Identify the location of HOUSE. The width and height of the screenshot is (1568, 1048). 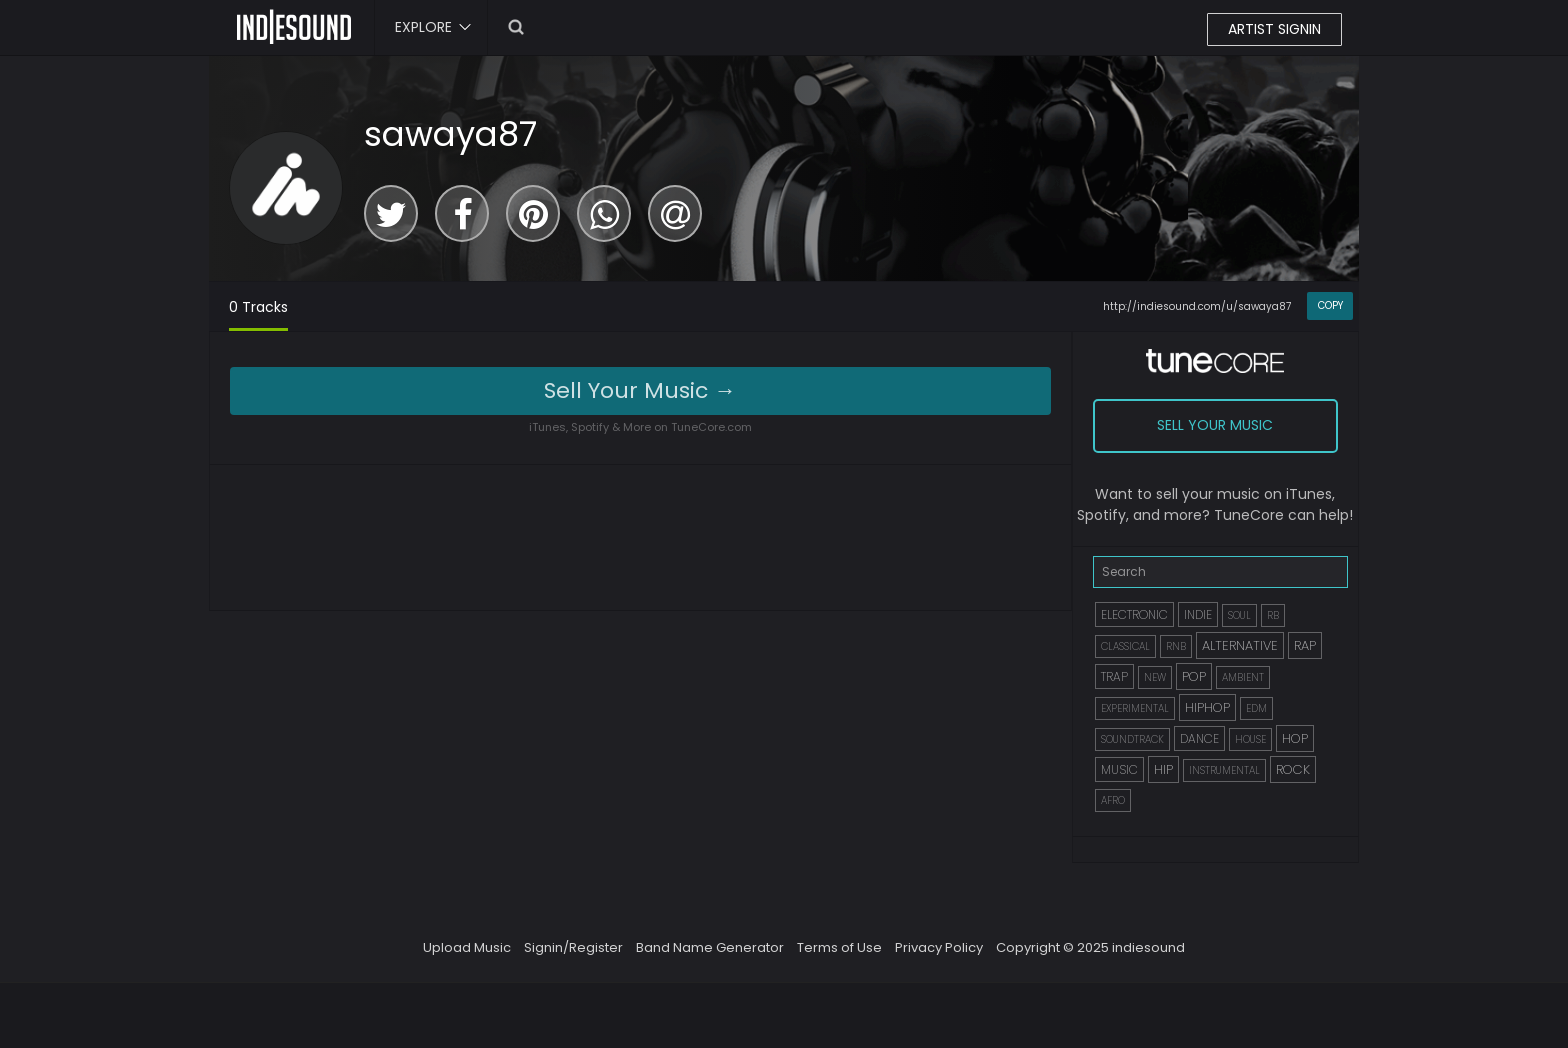
(1250, 739).